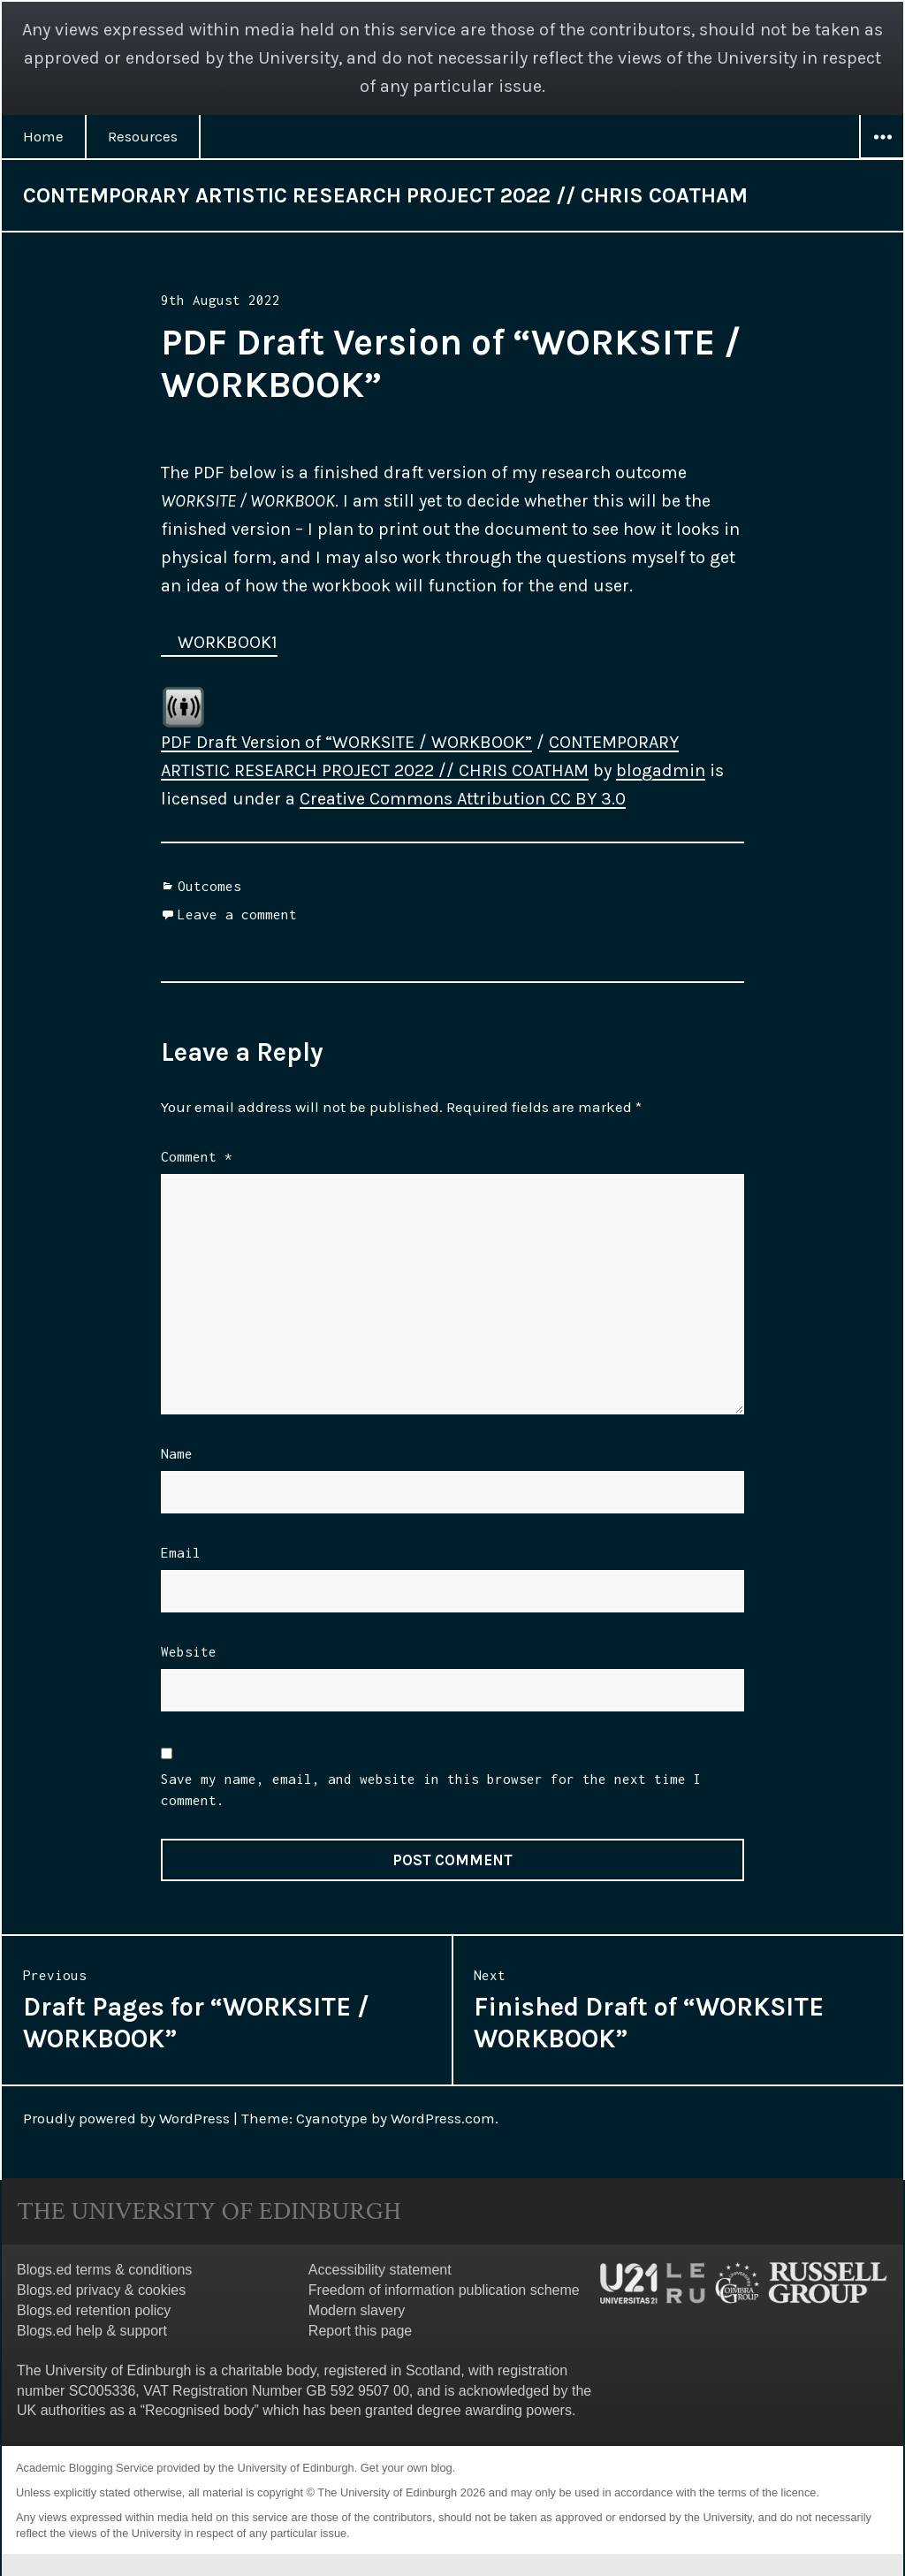  I want to click on Blogs.ed privacy & cookies, so click(101, 2290).